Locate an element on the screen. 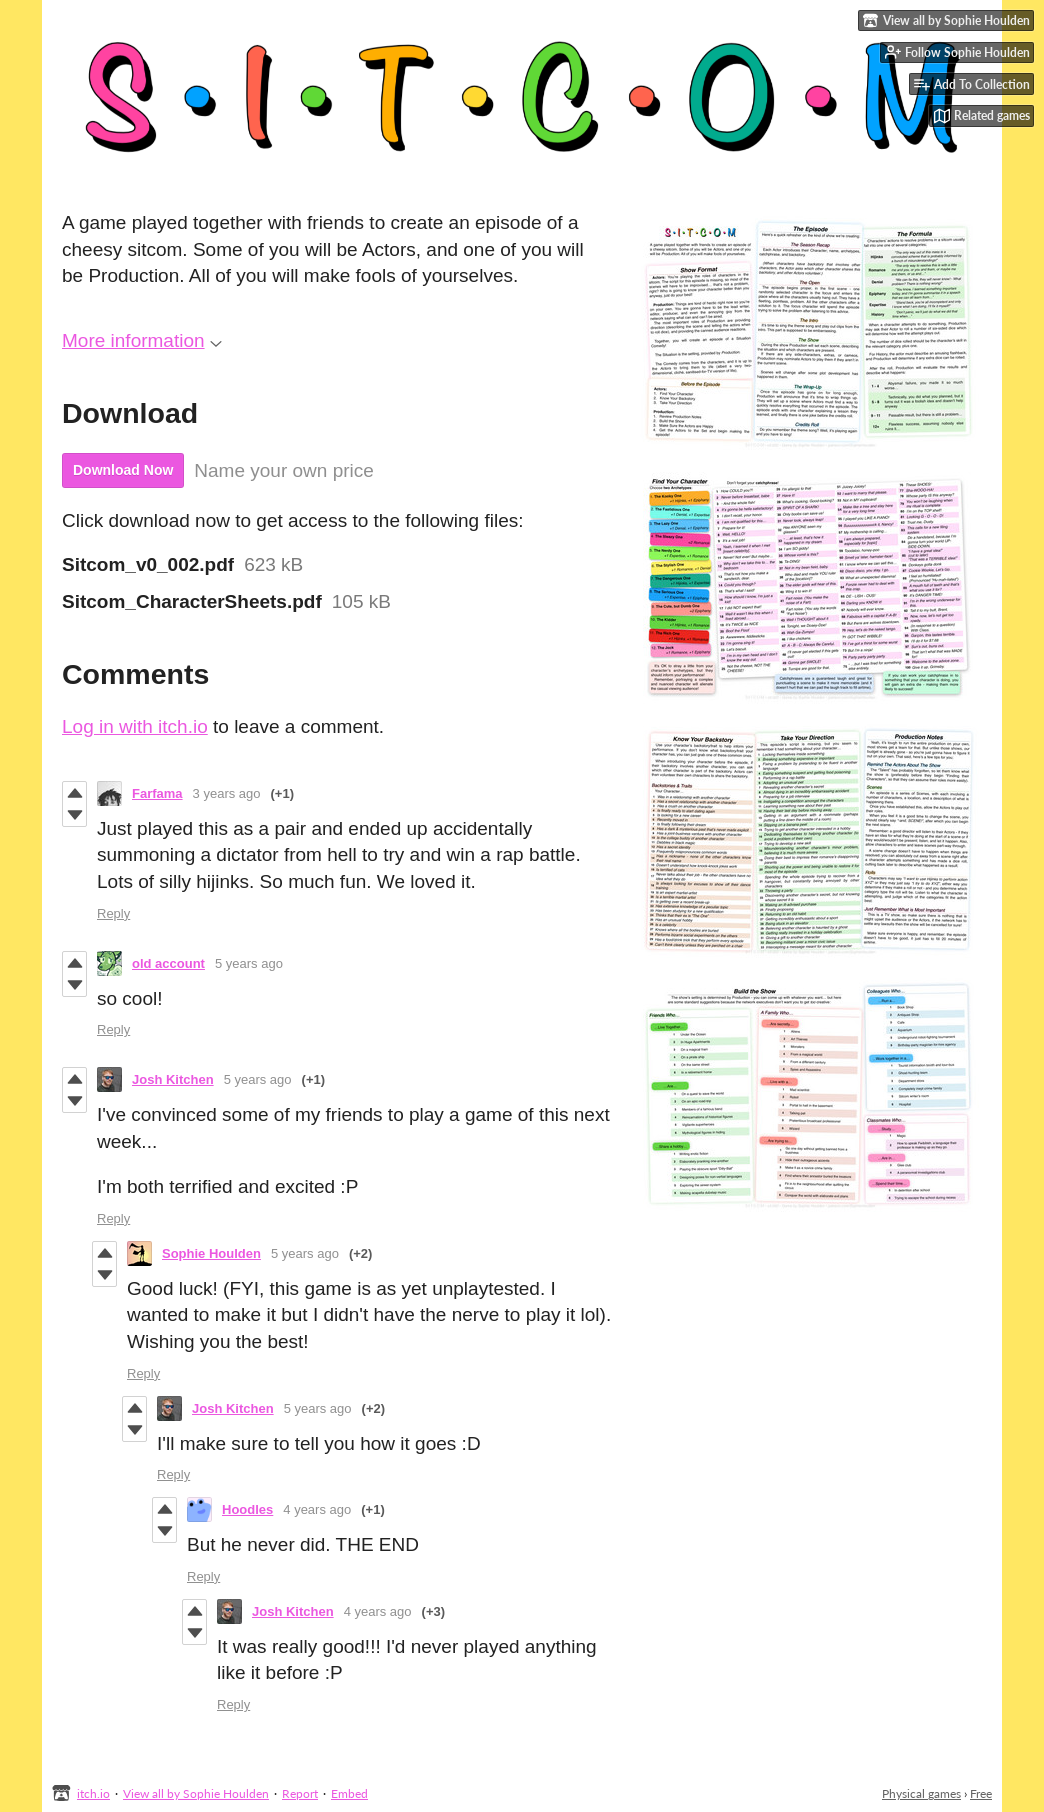 Image resolution: width=1044 pixels, height=1812 pixels. Josh Kitchen is located at coordinates (173, 1079).